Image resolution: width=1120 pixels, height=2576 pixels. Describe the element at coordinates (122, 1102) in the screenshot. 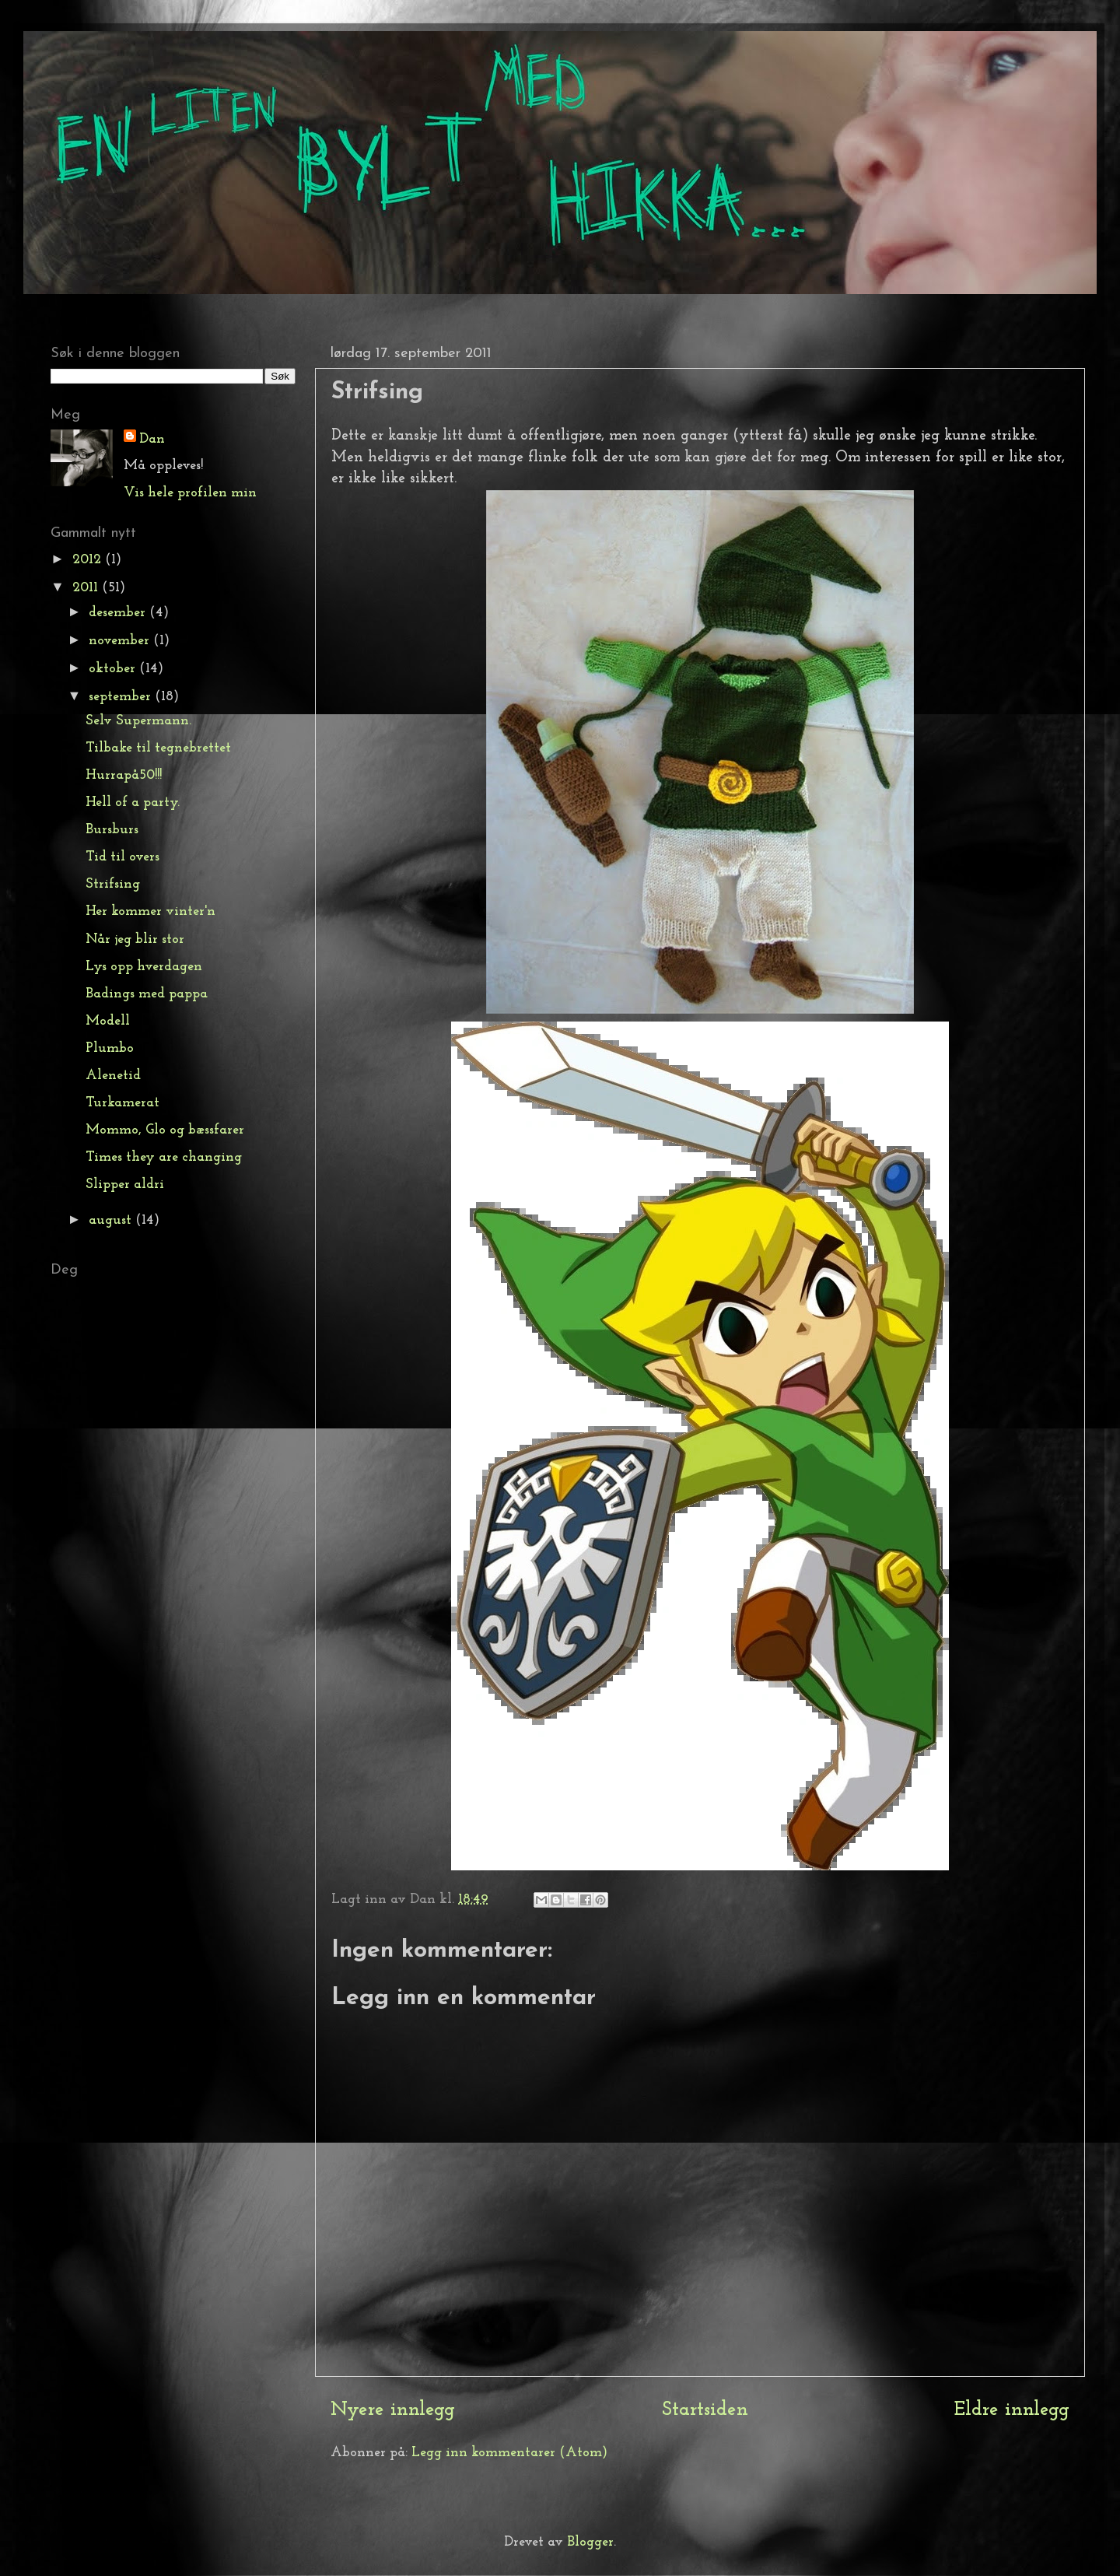

I see `Turkamerat` at that location.